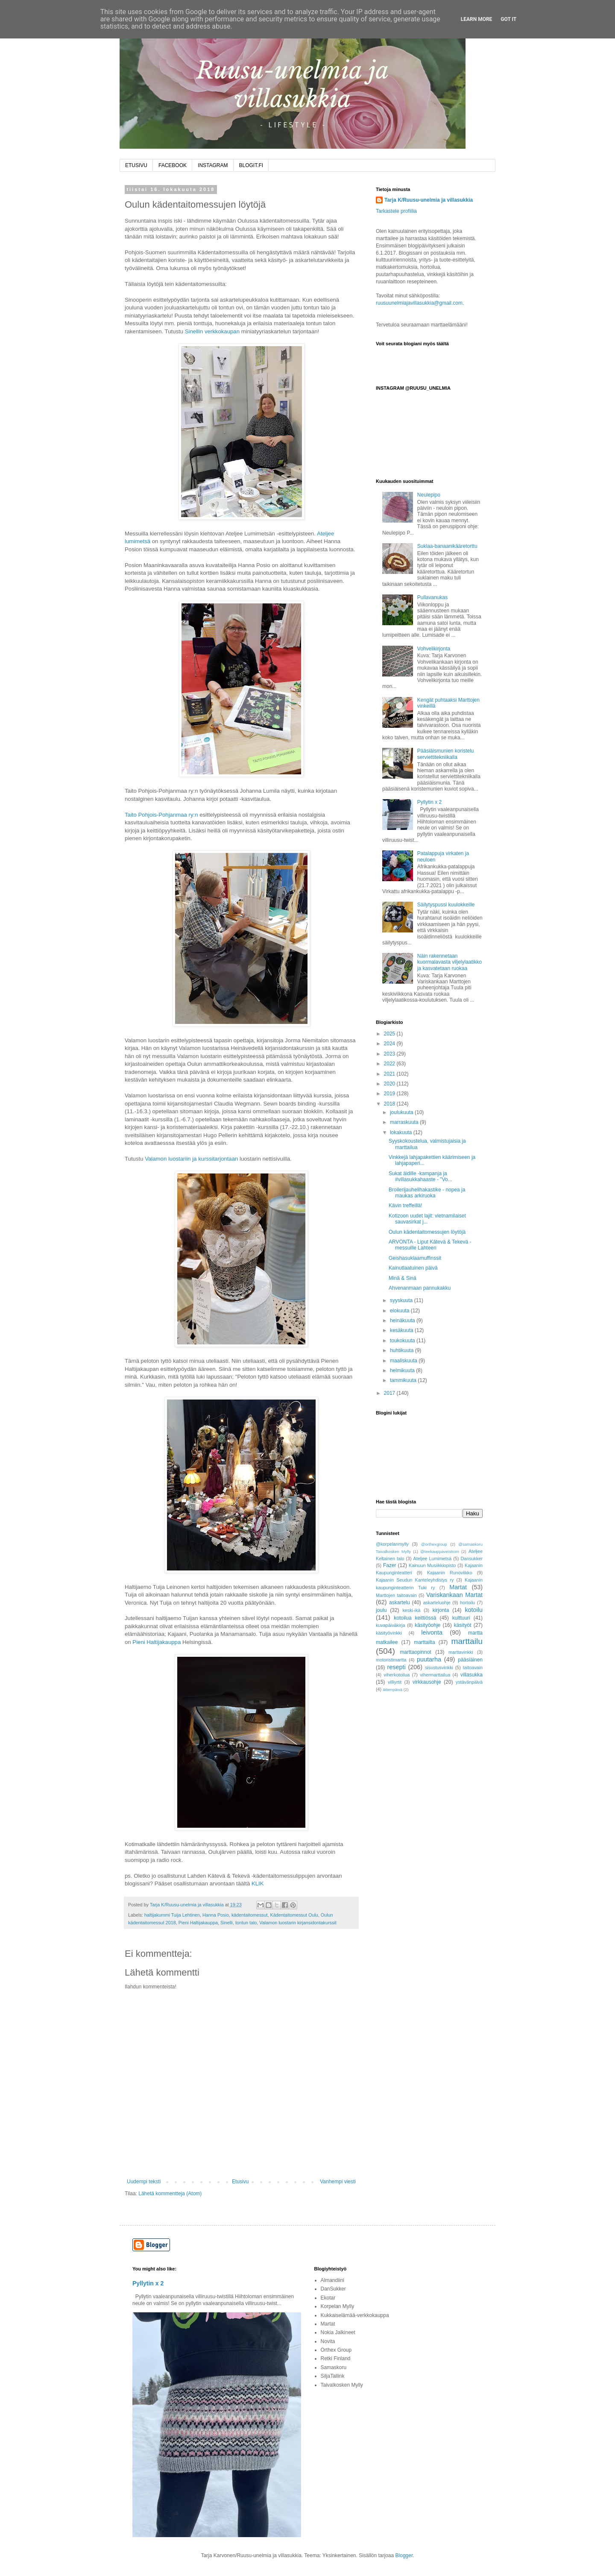  What do you see at coordinates (405, 1122) in the screenshot?
I see `marraskuuta` at bounding box center [405, 1122].